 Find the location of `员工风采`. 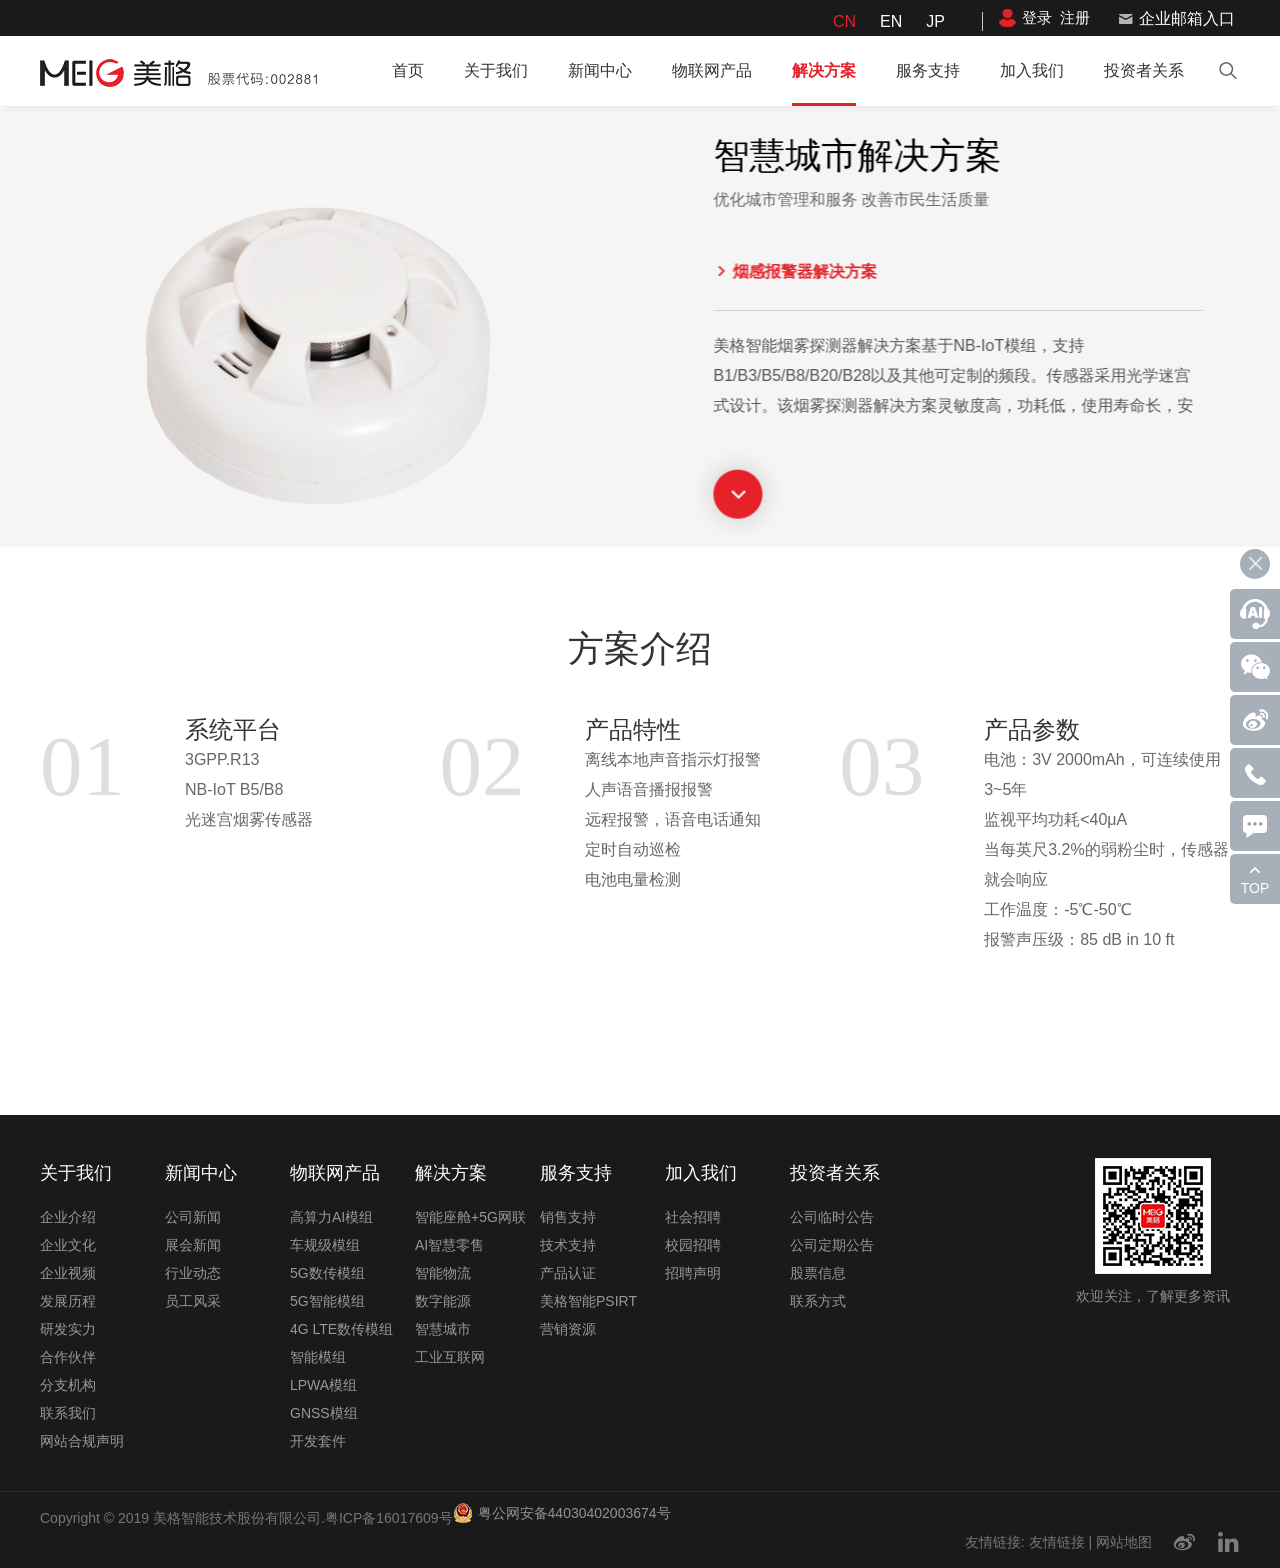

员工风采 is located at coordinates (193, 1301).